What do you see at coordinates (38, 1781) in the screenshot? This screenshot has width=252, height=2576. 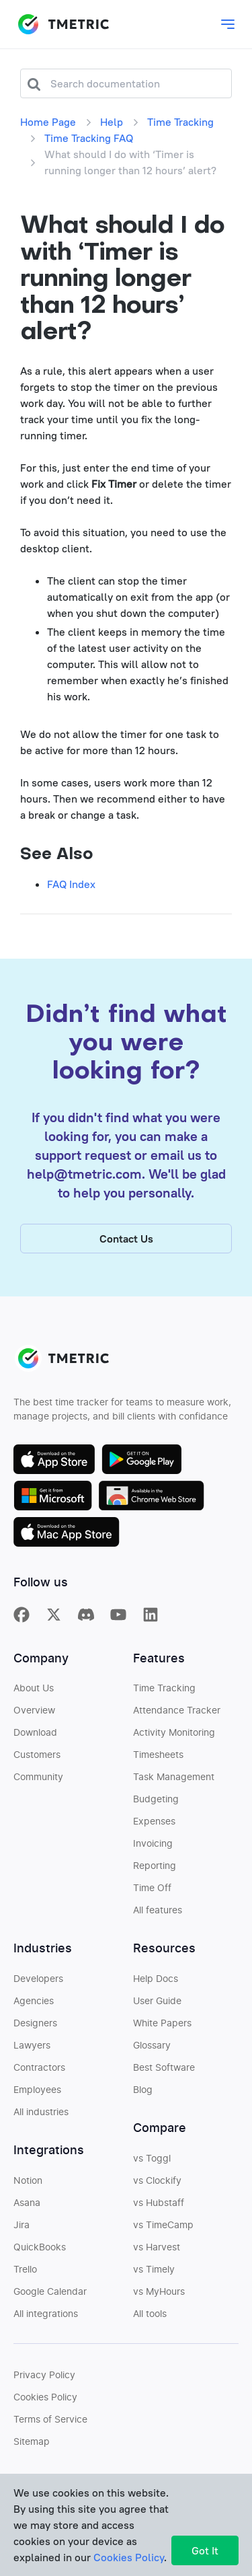 I see `Community` at bounding box center [38, 1781].